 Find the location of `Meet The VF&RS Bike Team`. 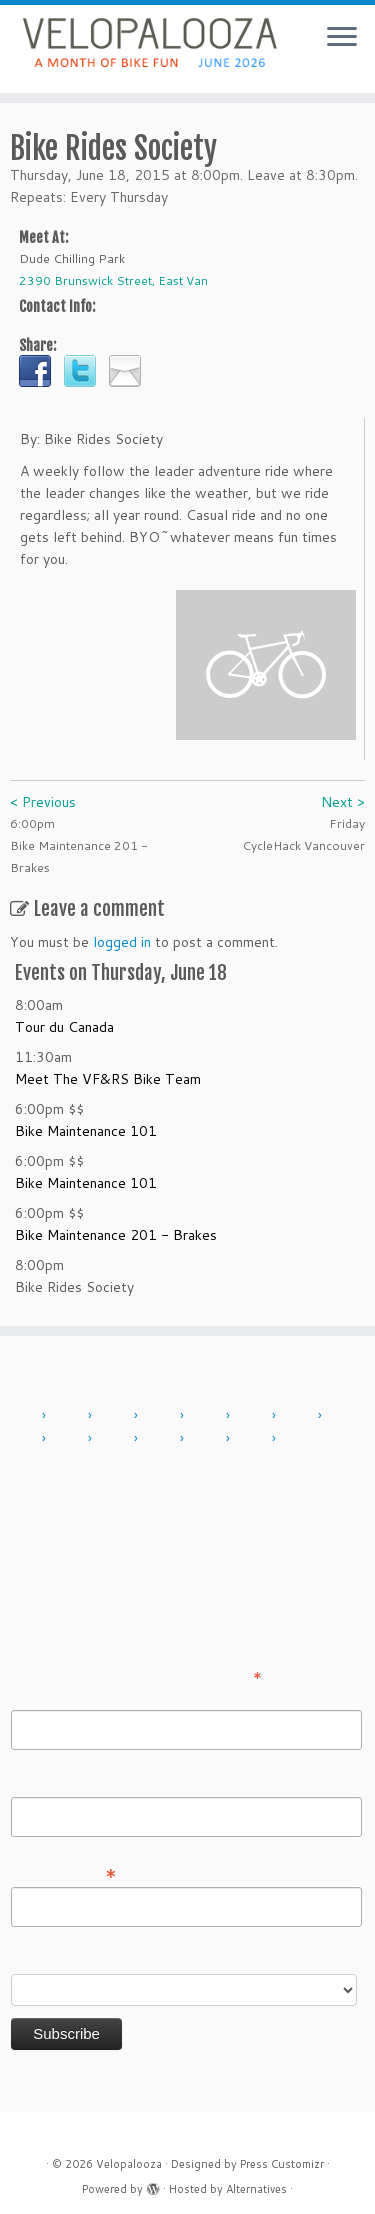

Meet The VF&RS Bike Team is located at coordinates (108, 1079).